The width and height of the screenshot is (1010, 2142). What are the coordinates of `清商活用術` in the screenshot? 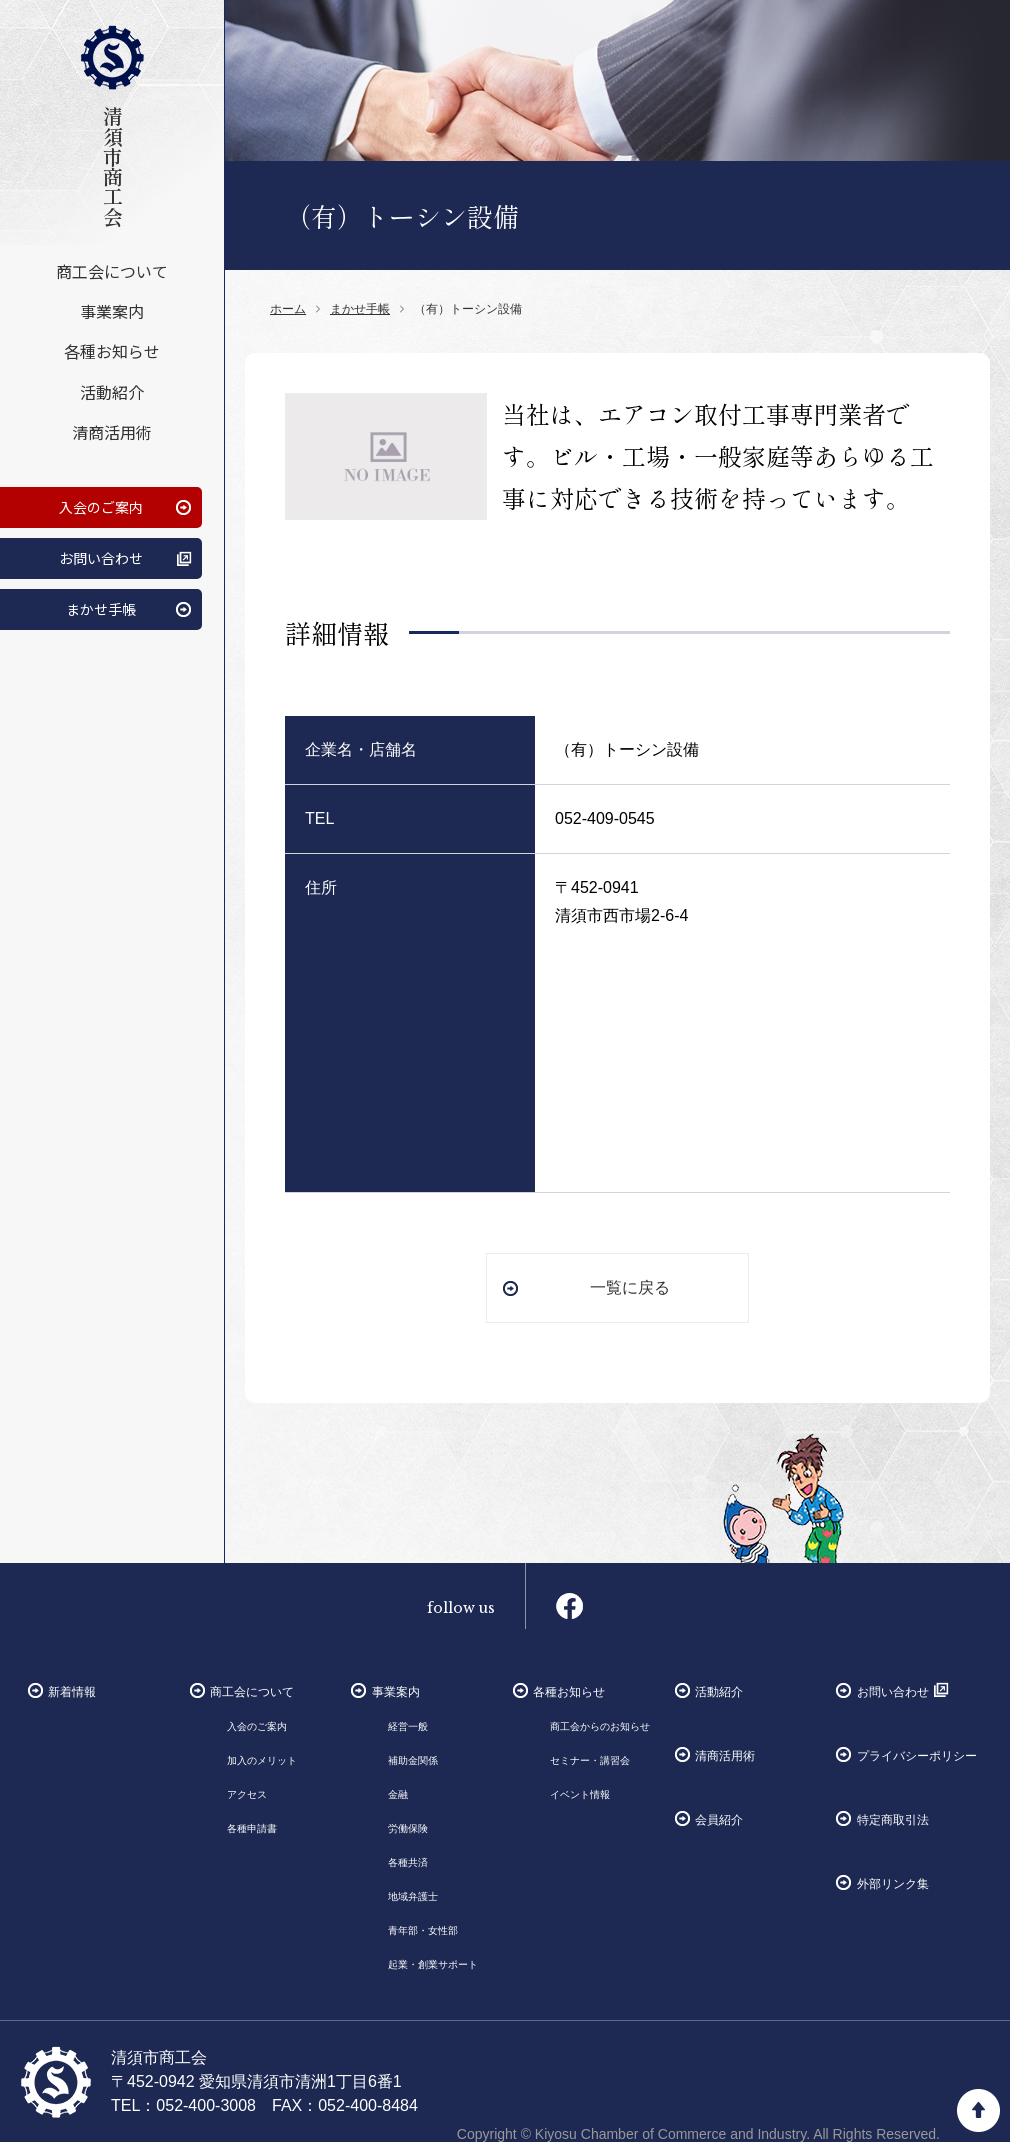 It's located at (112, 431).